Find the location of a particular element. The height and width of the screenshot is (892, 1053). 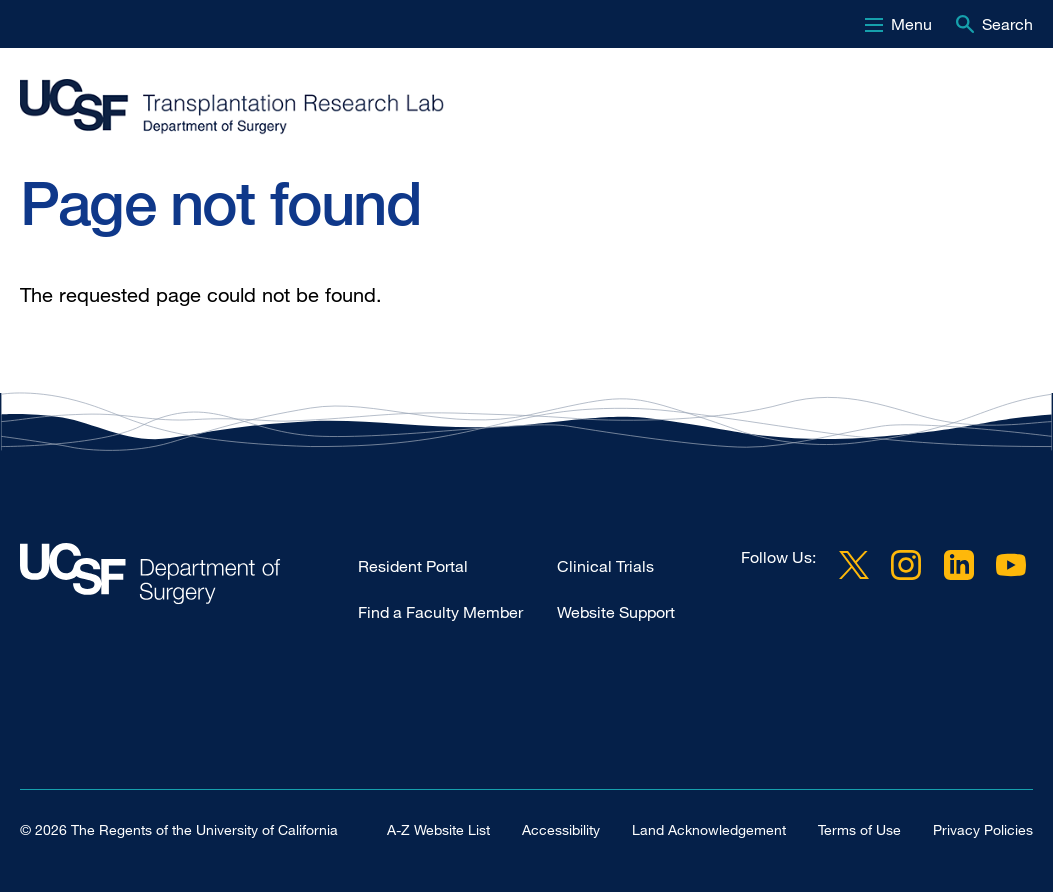

Instagram is located at coordinates (906, 565).